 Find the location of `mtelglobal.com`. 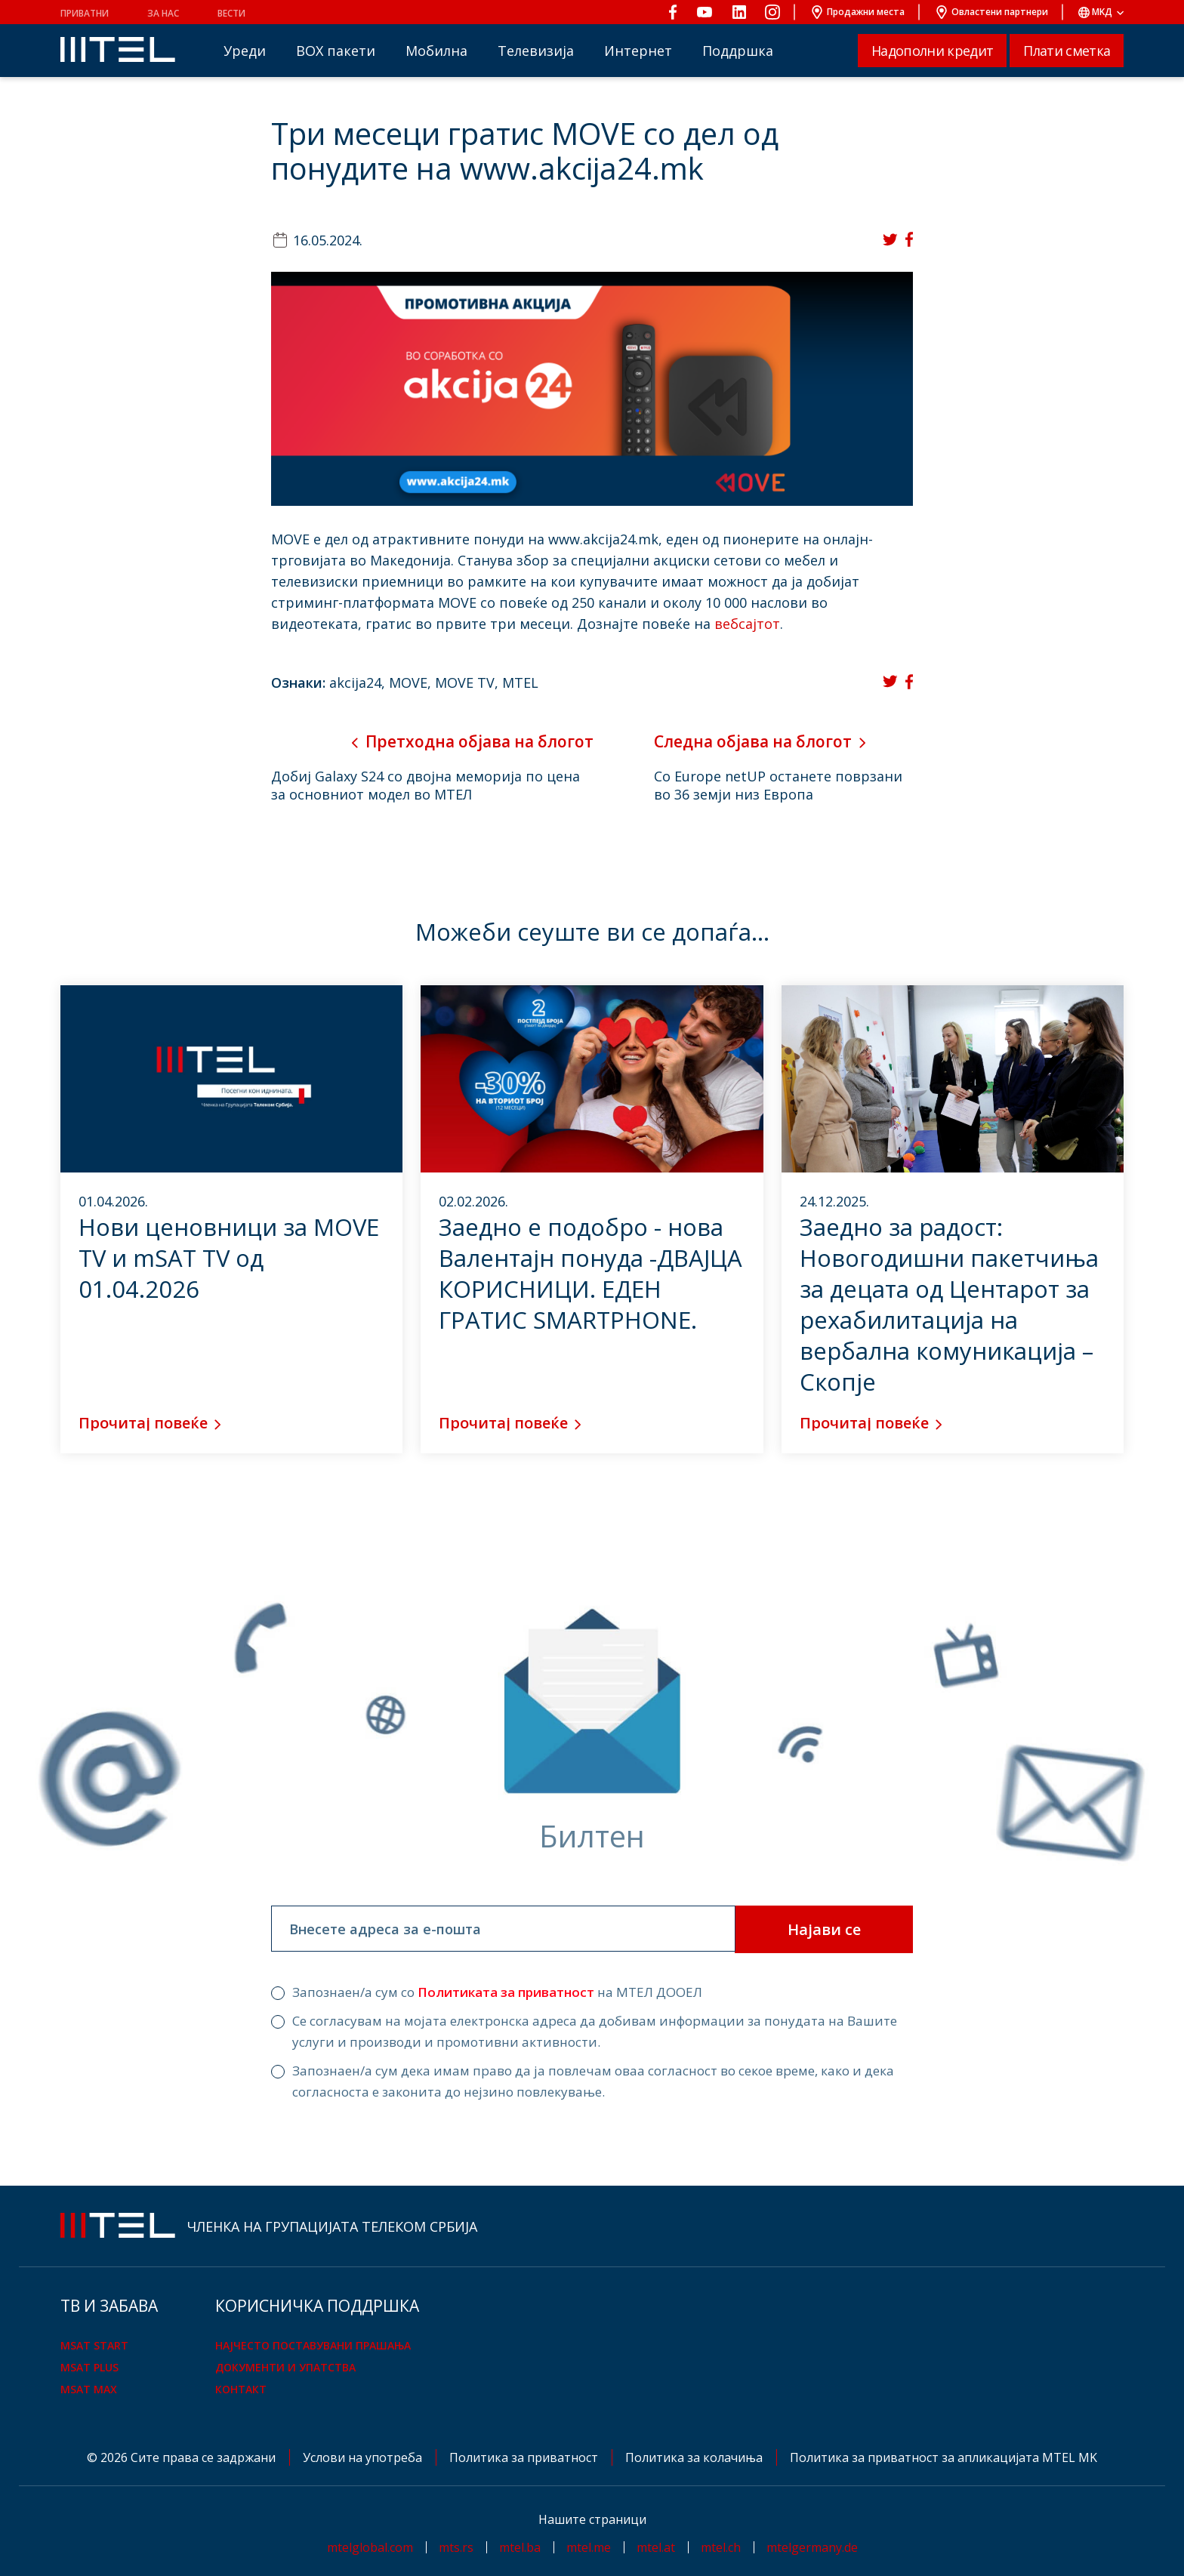

mtelglobal.com is located at coordinates (370, 2547).